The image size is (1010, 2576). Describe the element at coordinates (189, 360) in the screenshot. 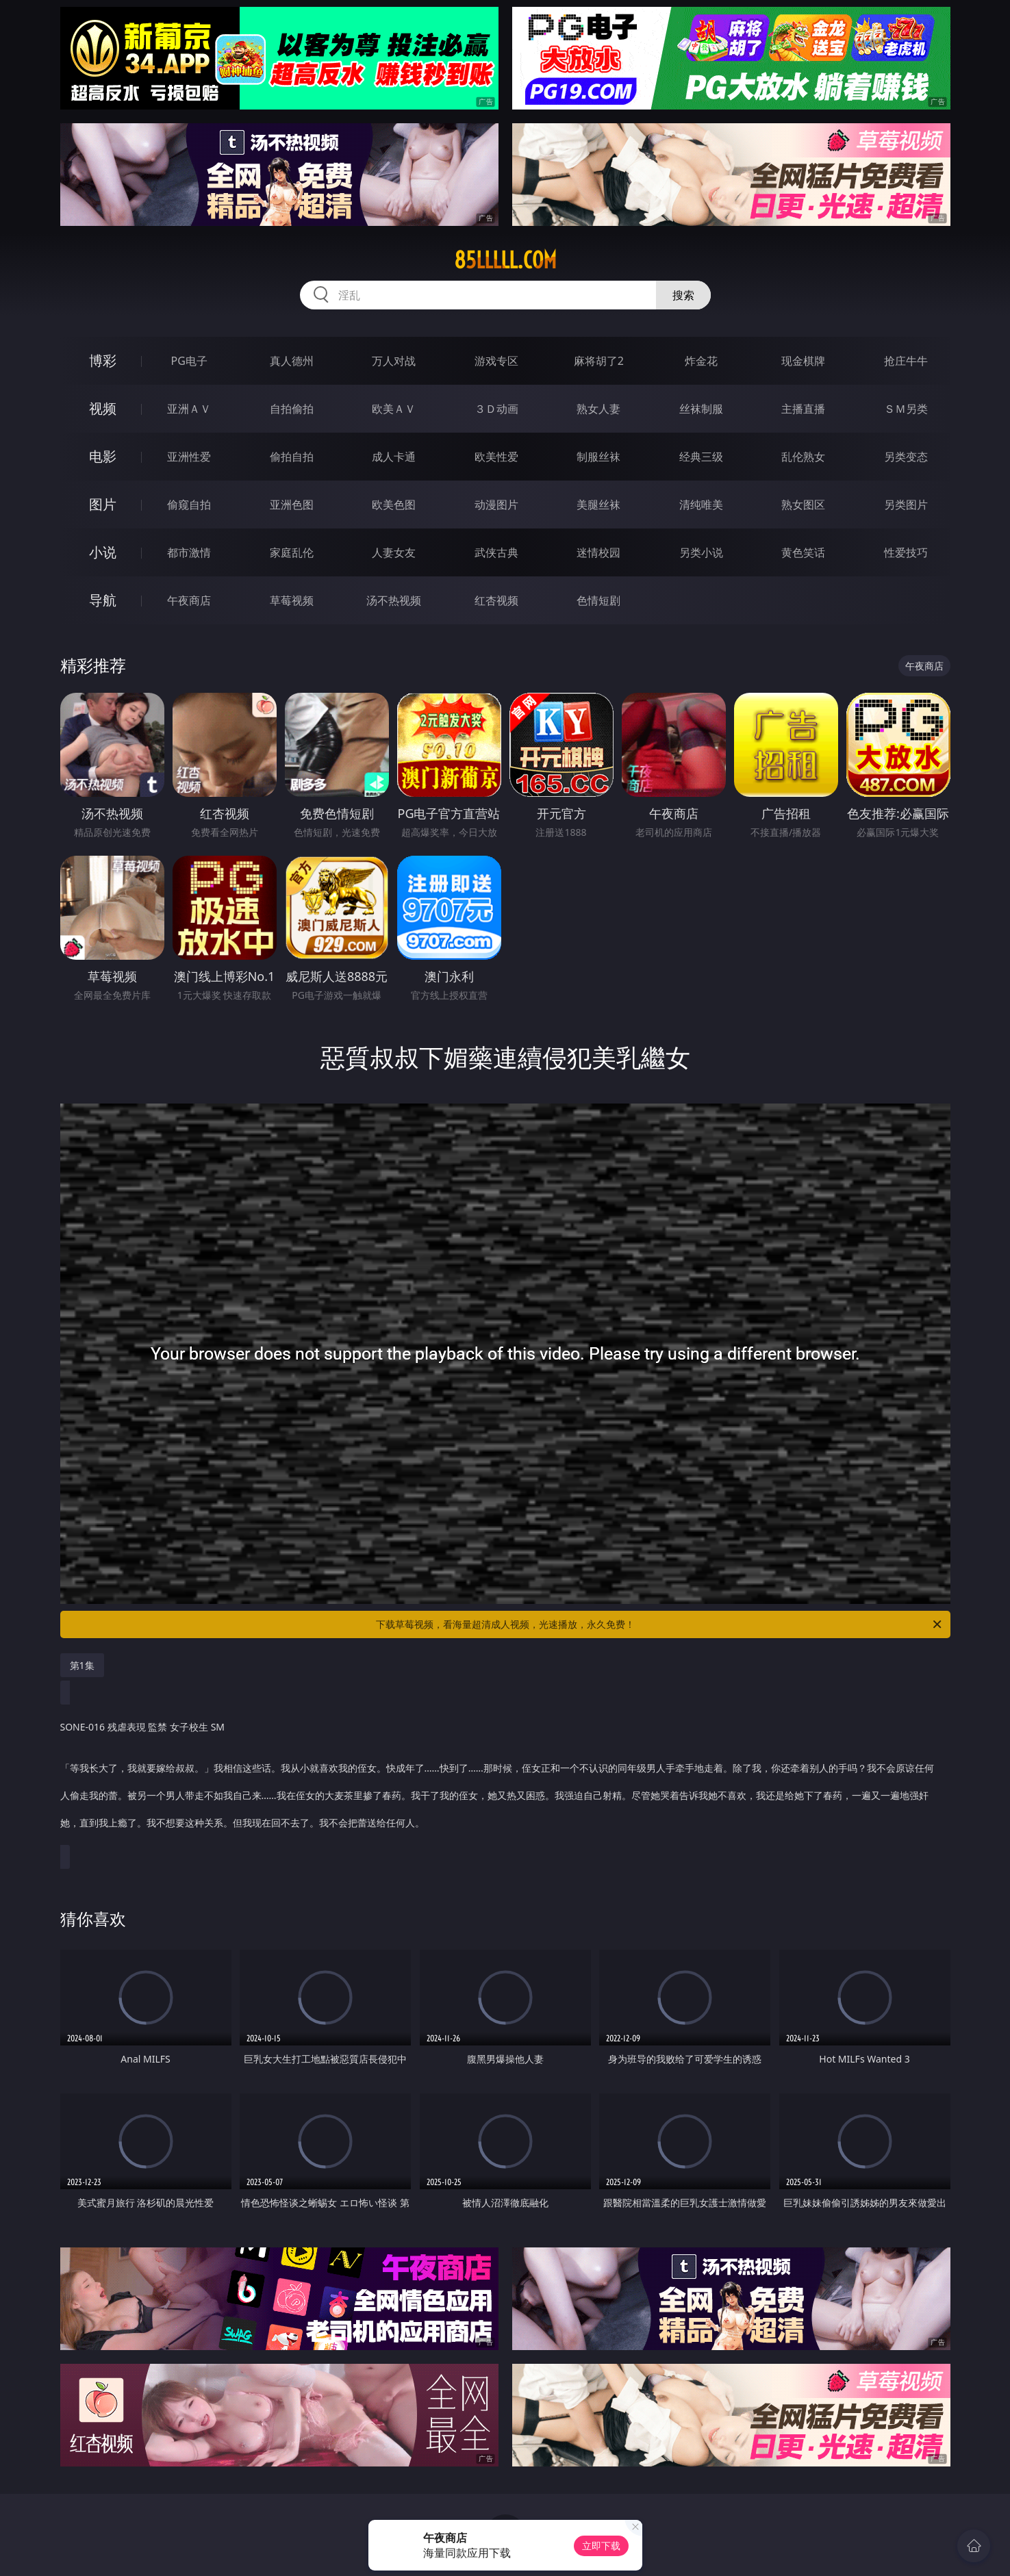

I see `PG电子` at that location.